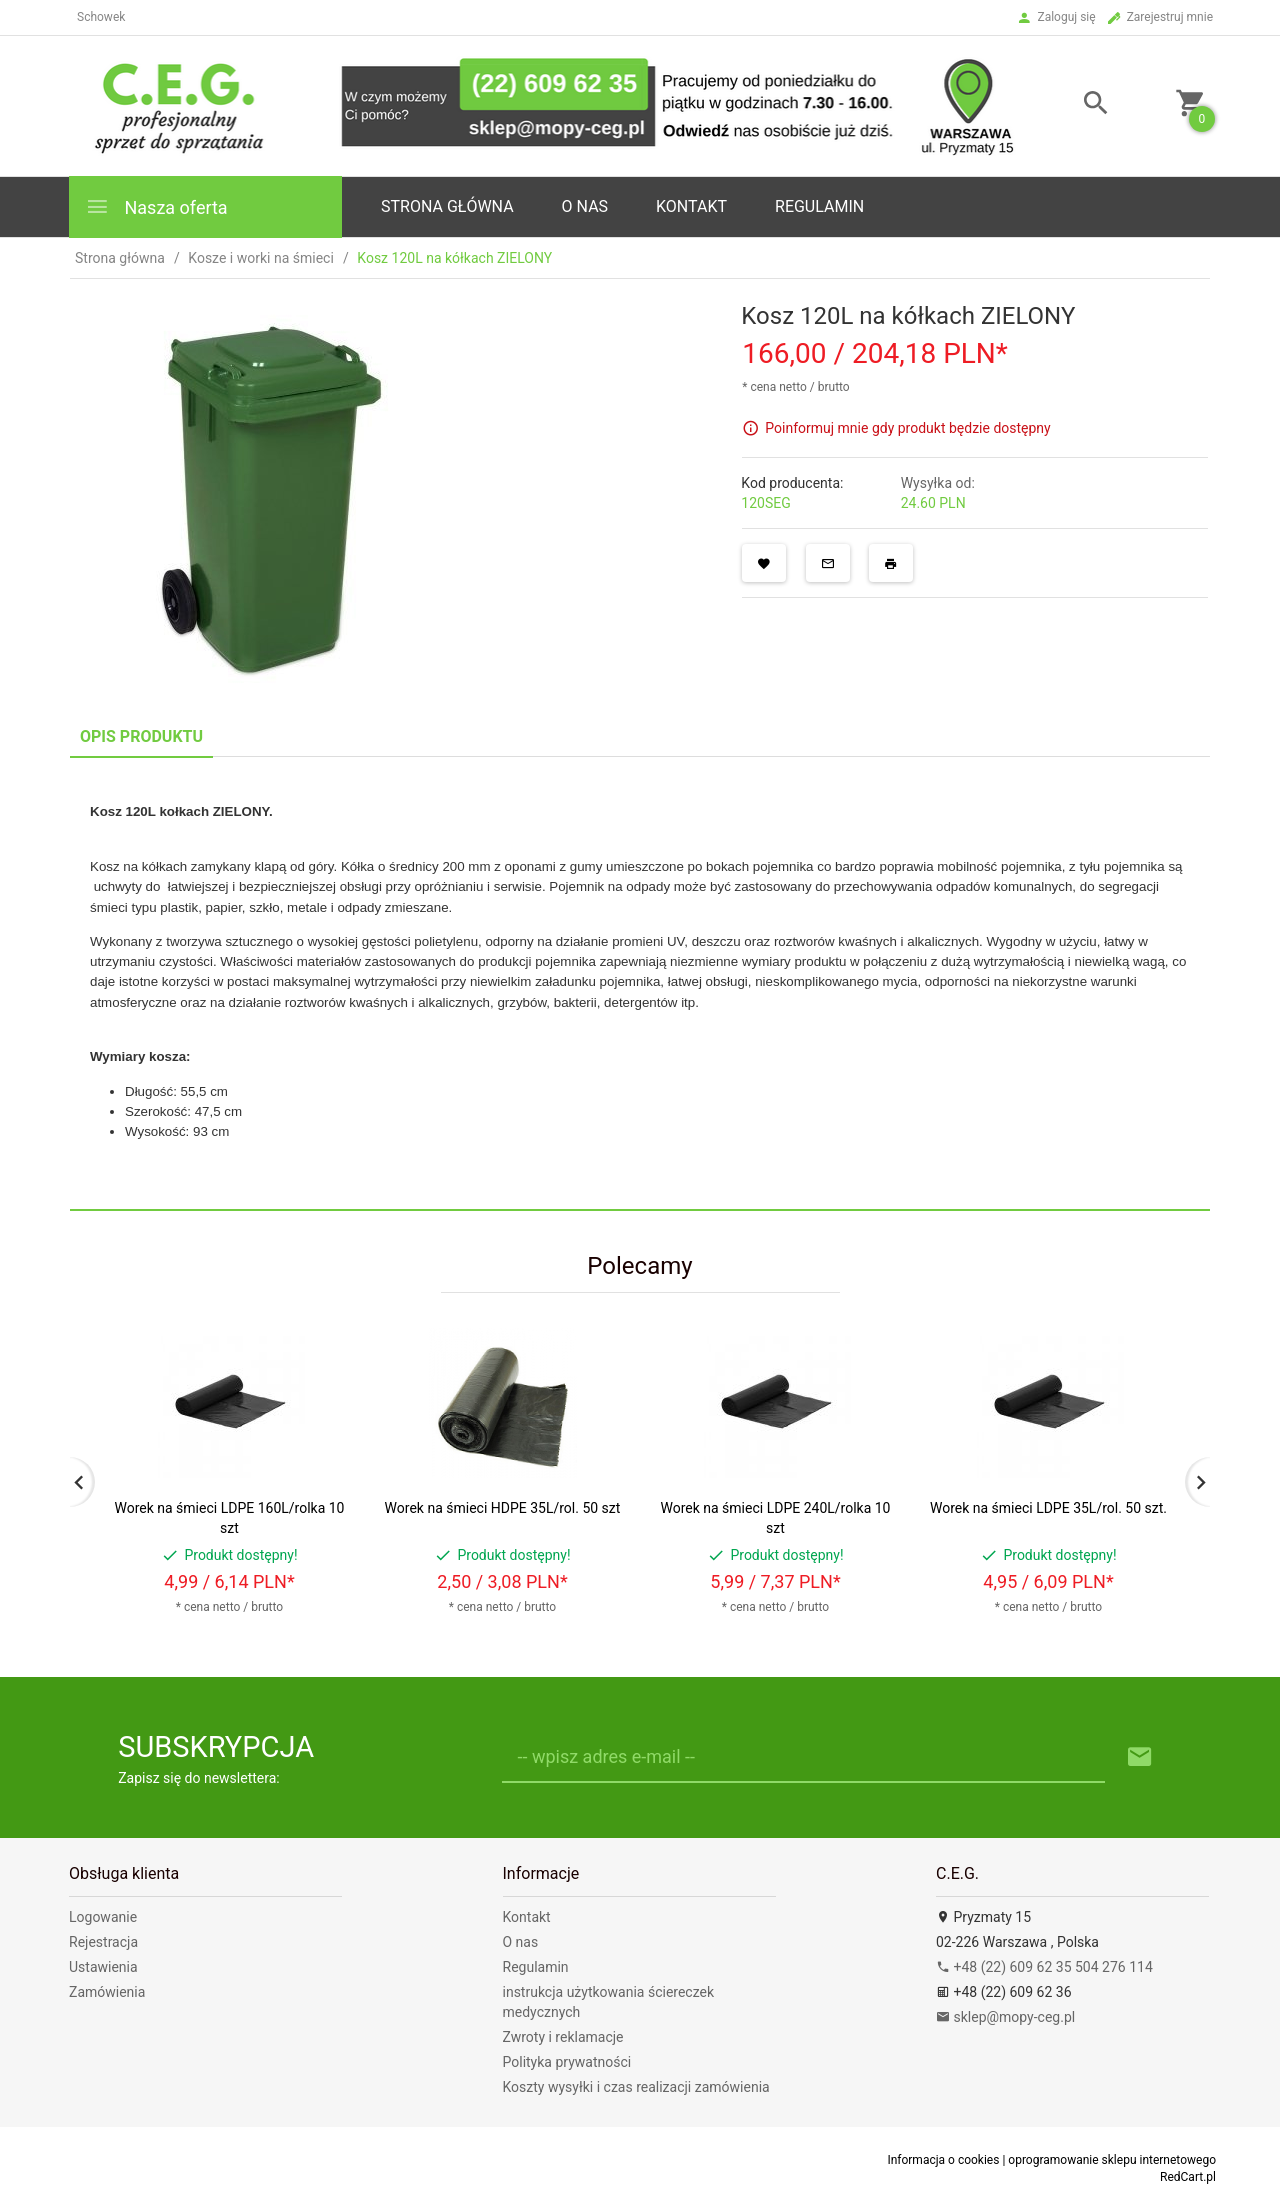  Describe the element at coordinates (1044, 1967) in the screenshot. I see `+48 (22) 609 62 35 504 276 114` at that location.